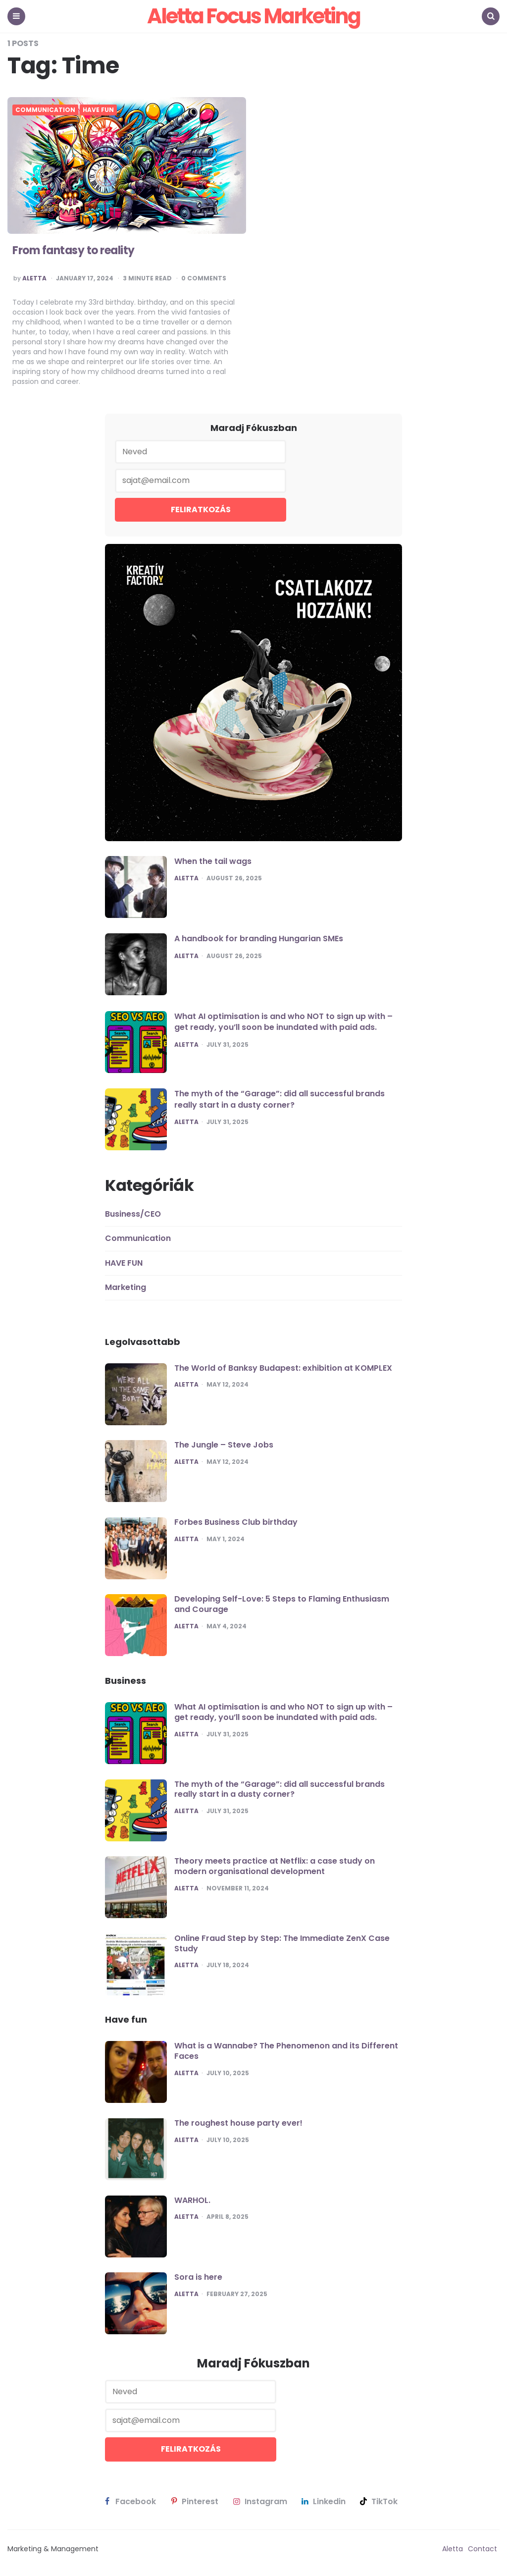 The width and height of the screenshot is (507, 2576). Describe the element at coordinates (283, 1022) in the screenshot. I see `What AI optimisation is and who NOT to sign up with – get ready, you’ll soon be inundated with paid ads.` at that location.